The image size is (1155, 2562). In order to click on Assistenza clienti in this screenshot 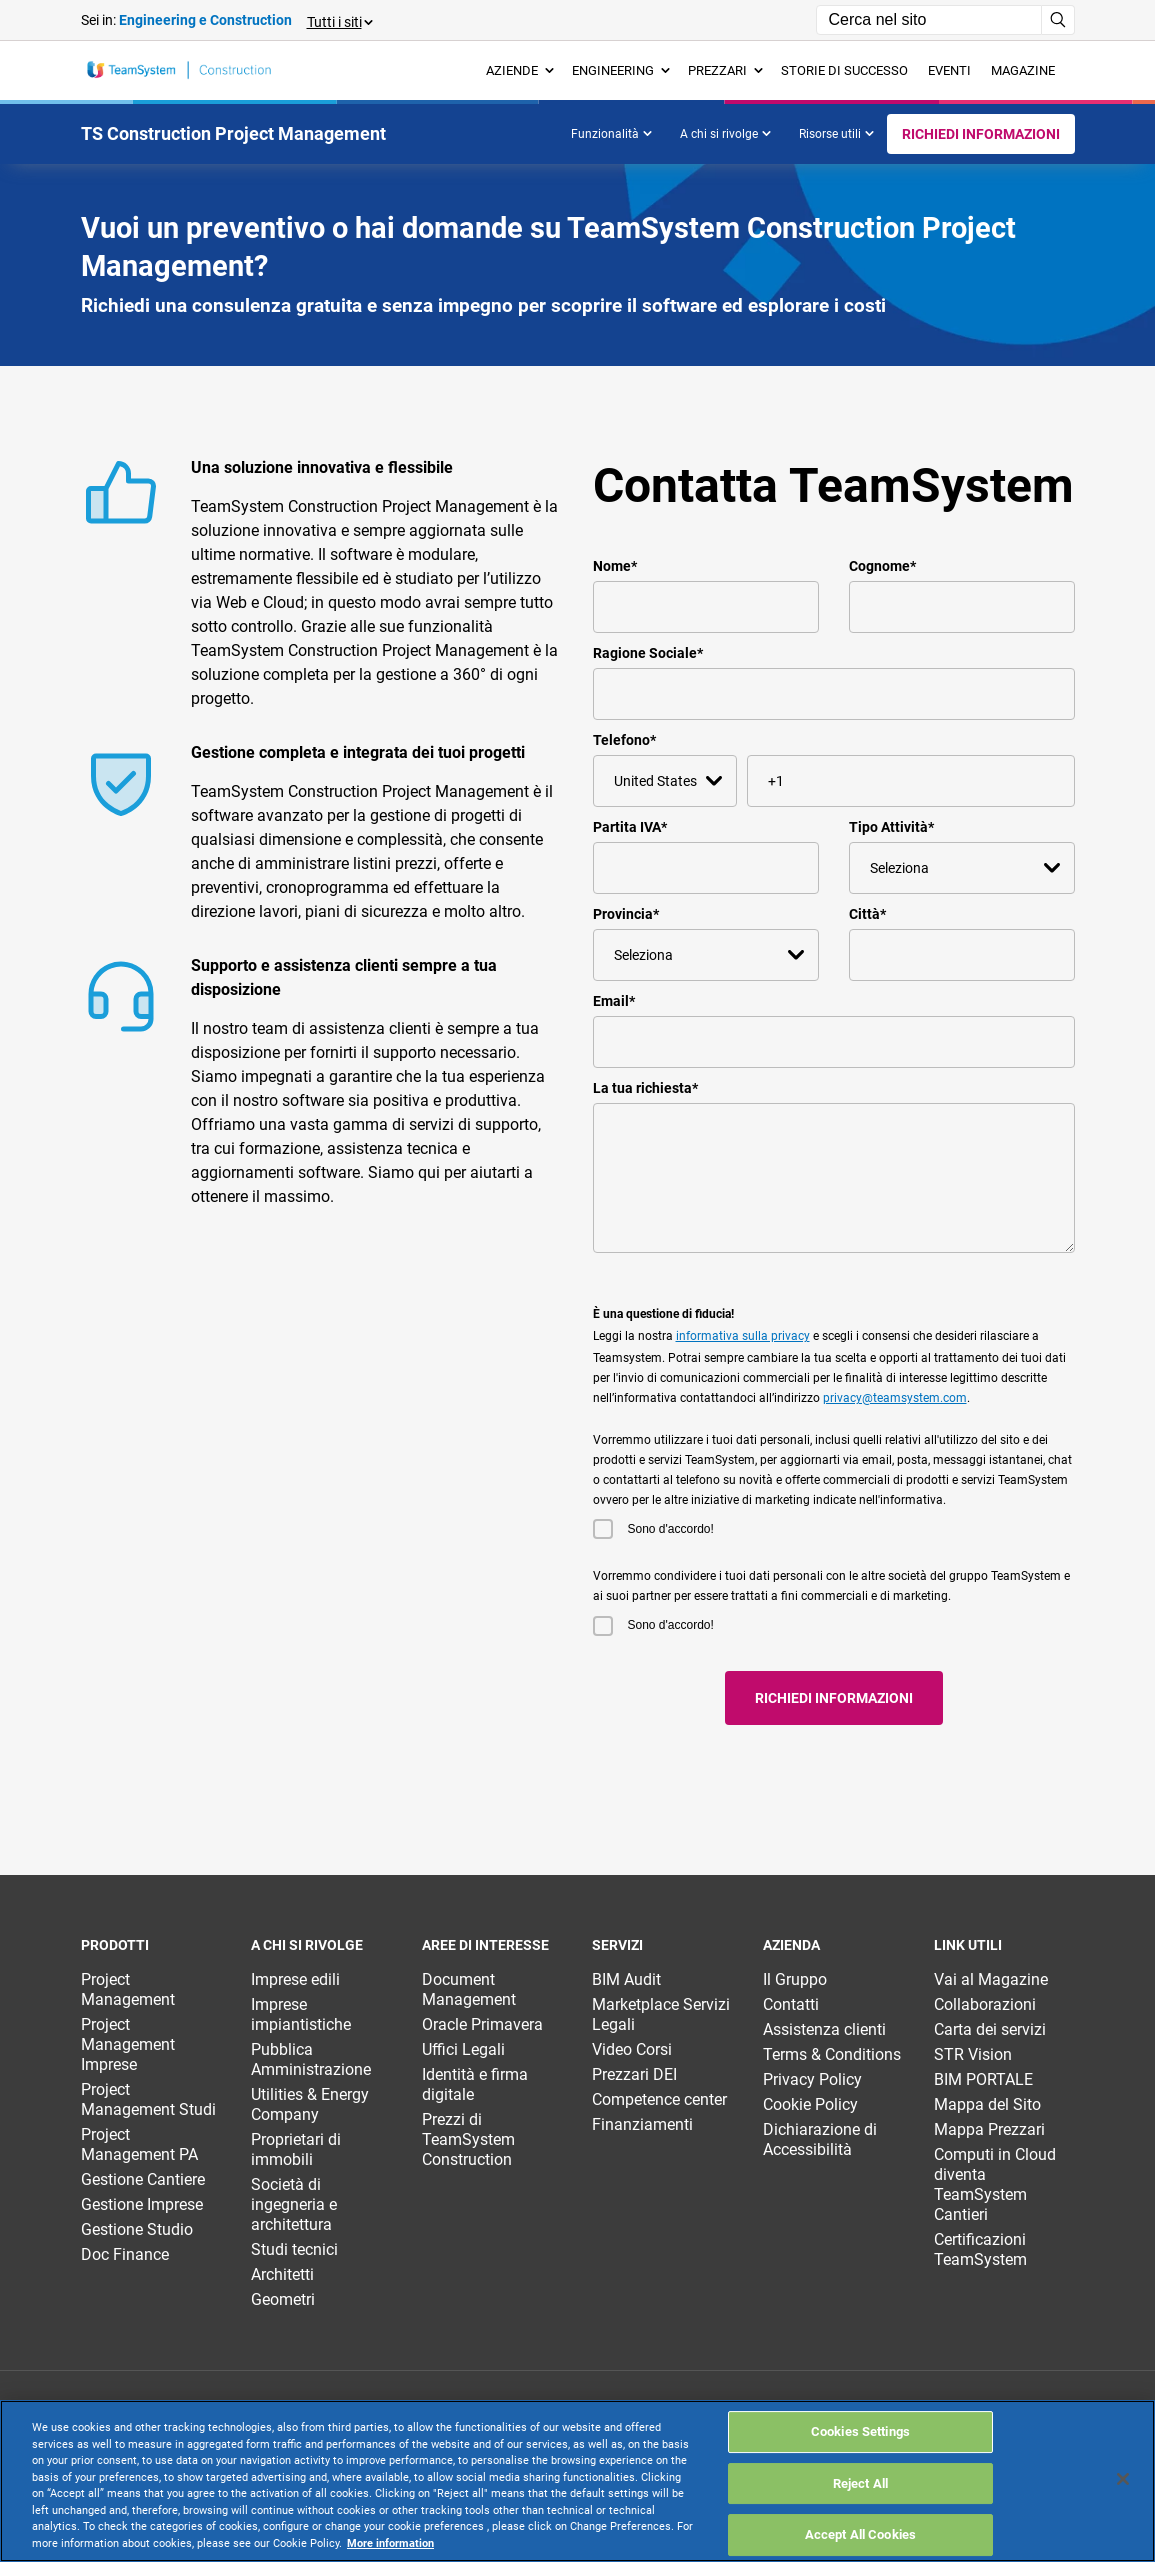, I will do `click(824, 2029)`.